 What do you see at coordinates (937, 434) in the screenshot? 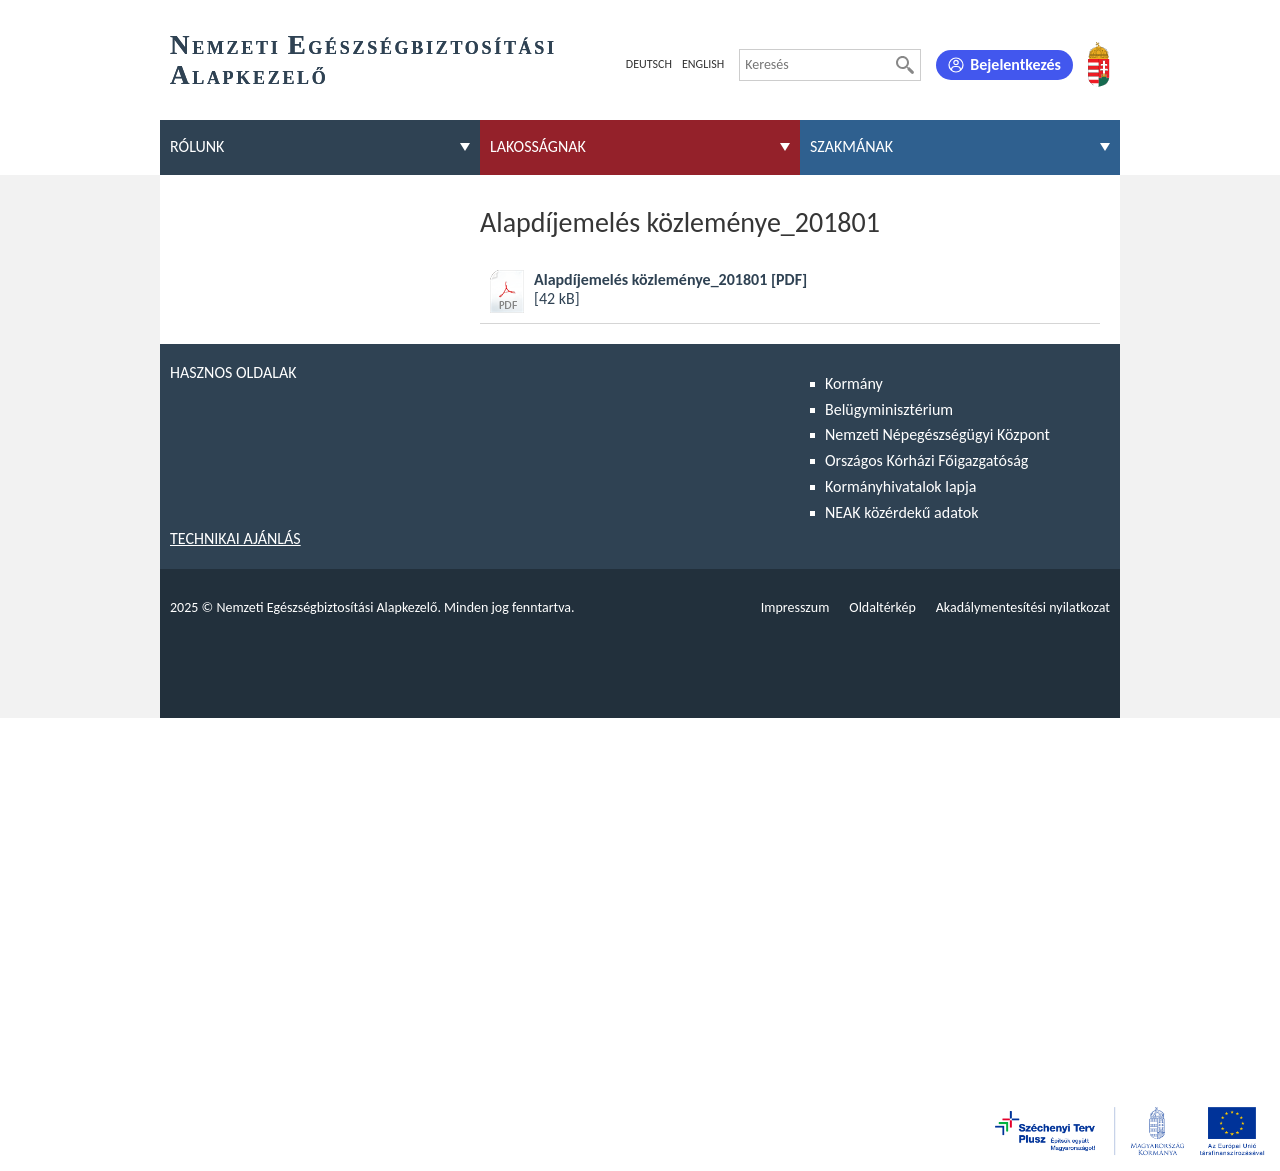
I see `Nemzeti Népegészségügyi Központ` at bounding box center [937, 434].